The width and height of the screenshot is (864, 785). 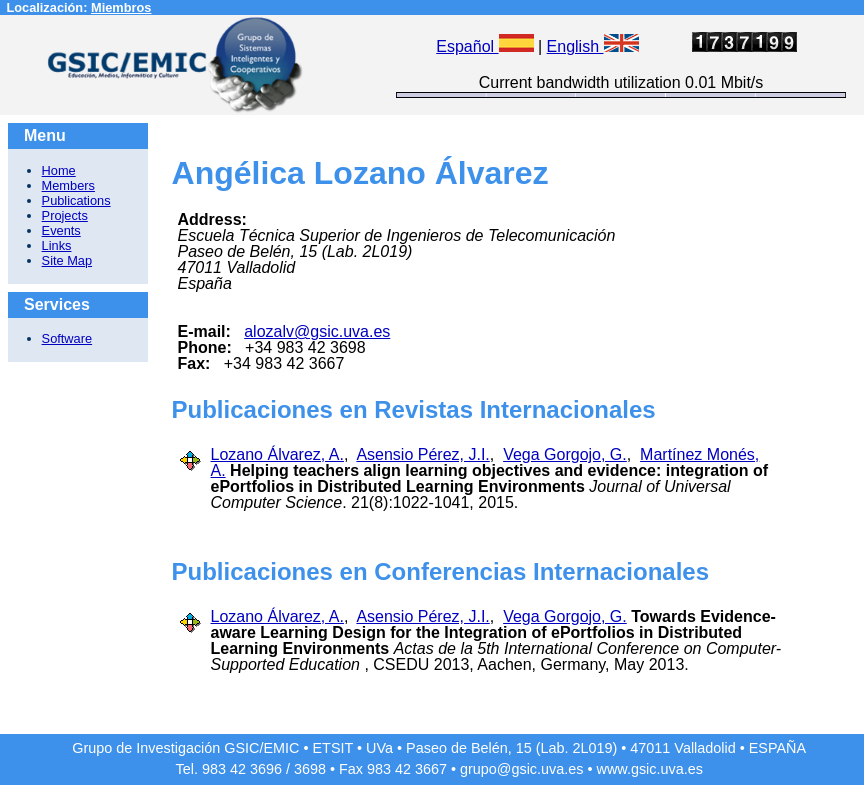 I want to click on Projects, so click(x=65, y=215).